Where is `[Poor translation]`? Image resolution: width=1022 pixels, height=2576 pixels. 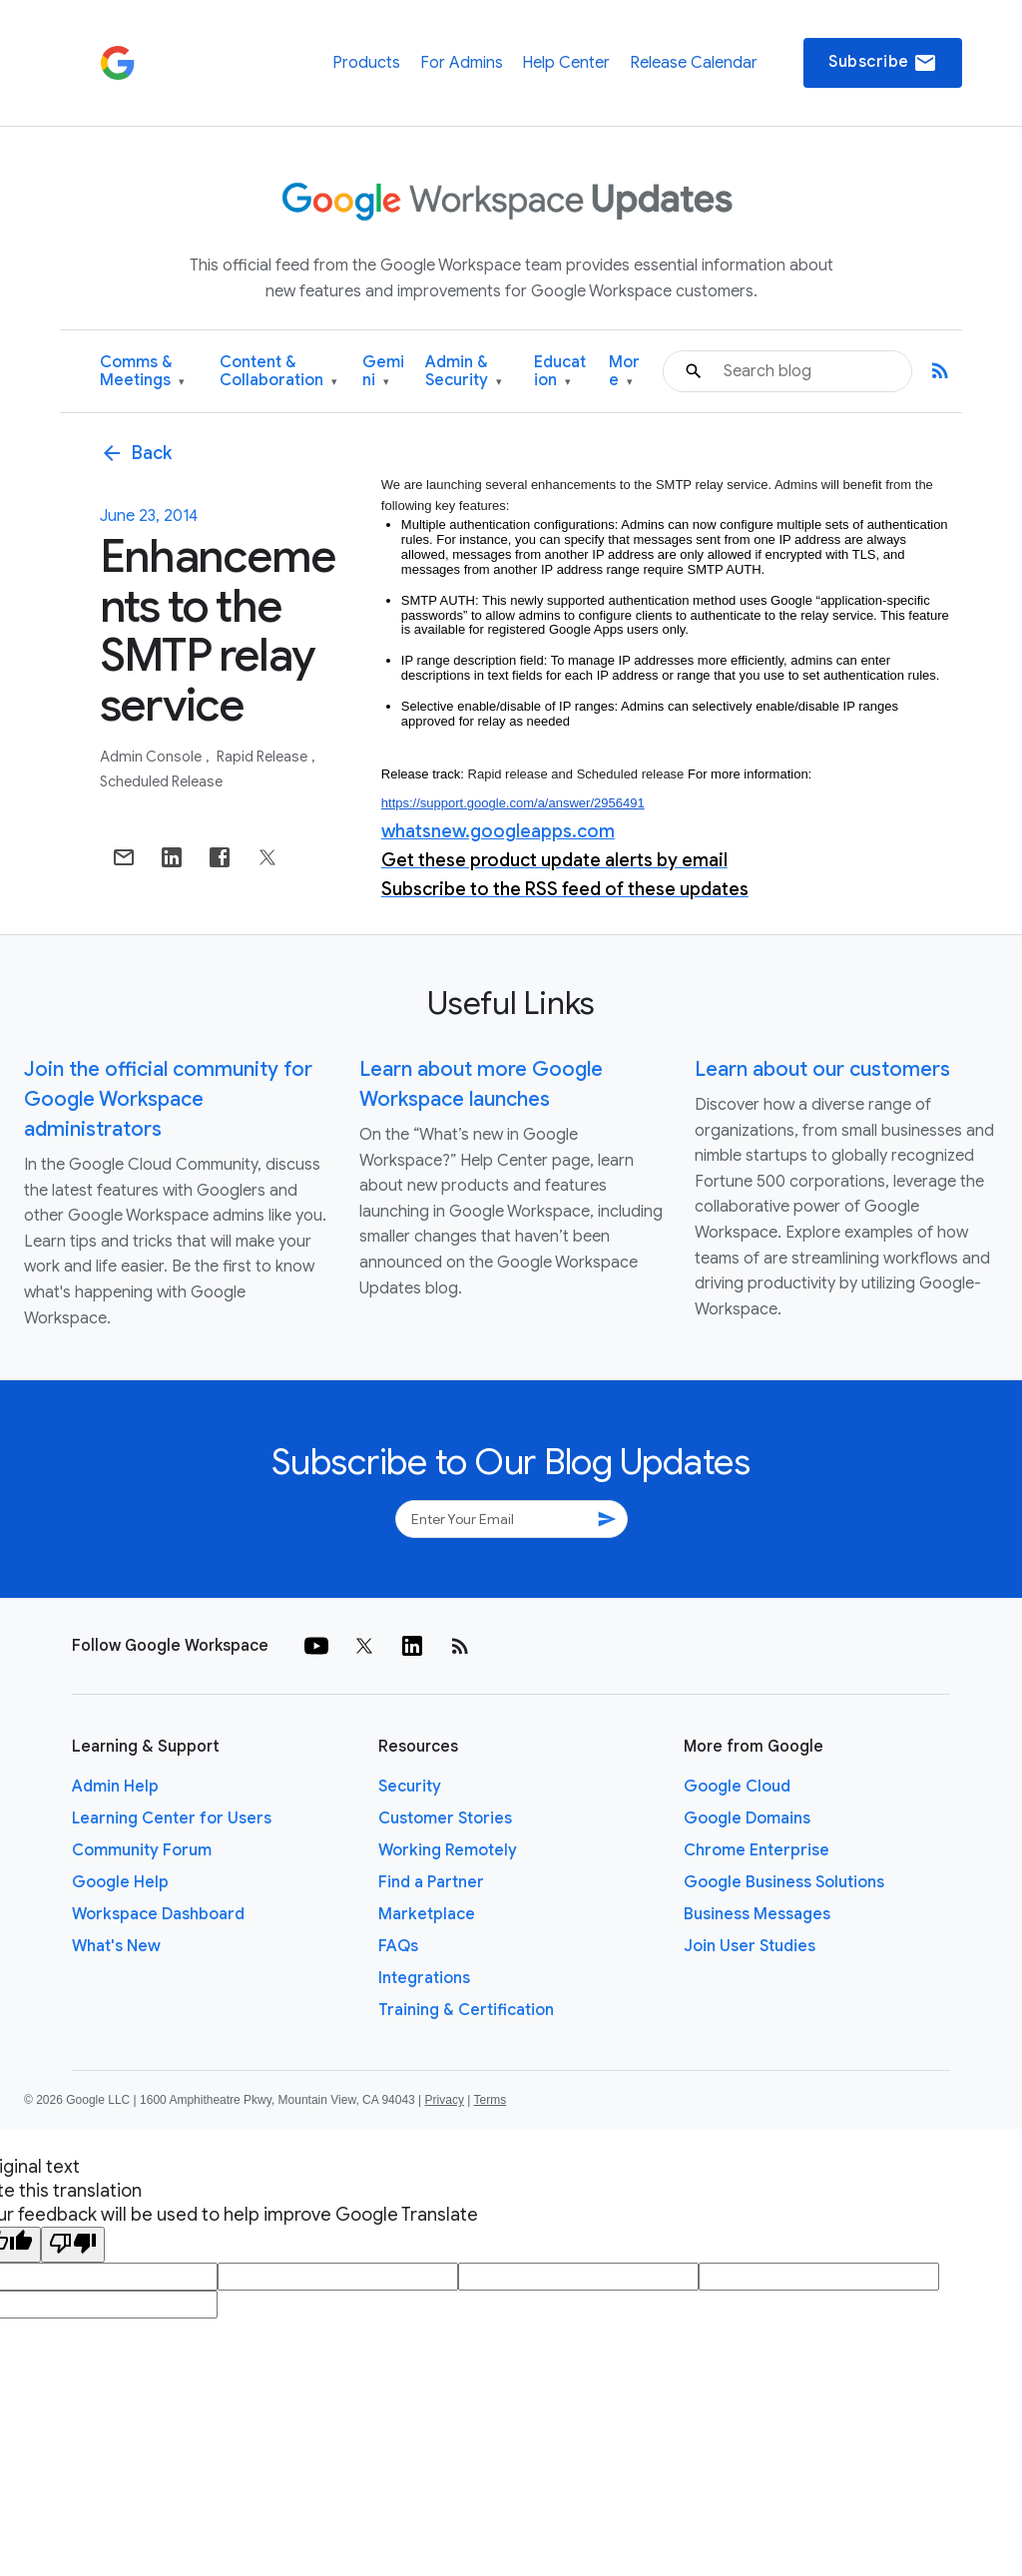 [Poor translation] is located at coordinates (73, 2245).